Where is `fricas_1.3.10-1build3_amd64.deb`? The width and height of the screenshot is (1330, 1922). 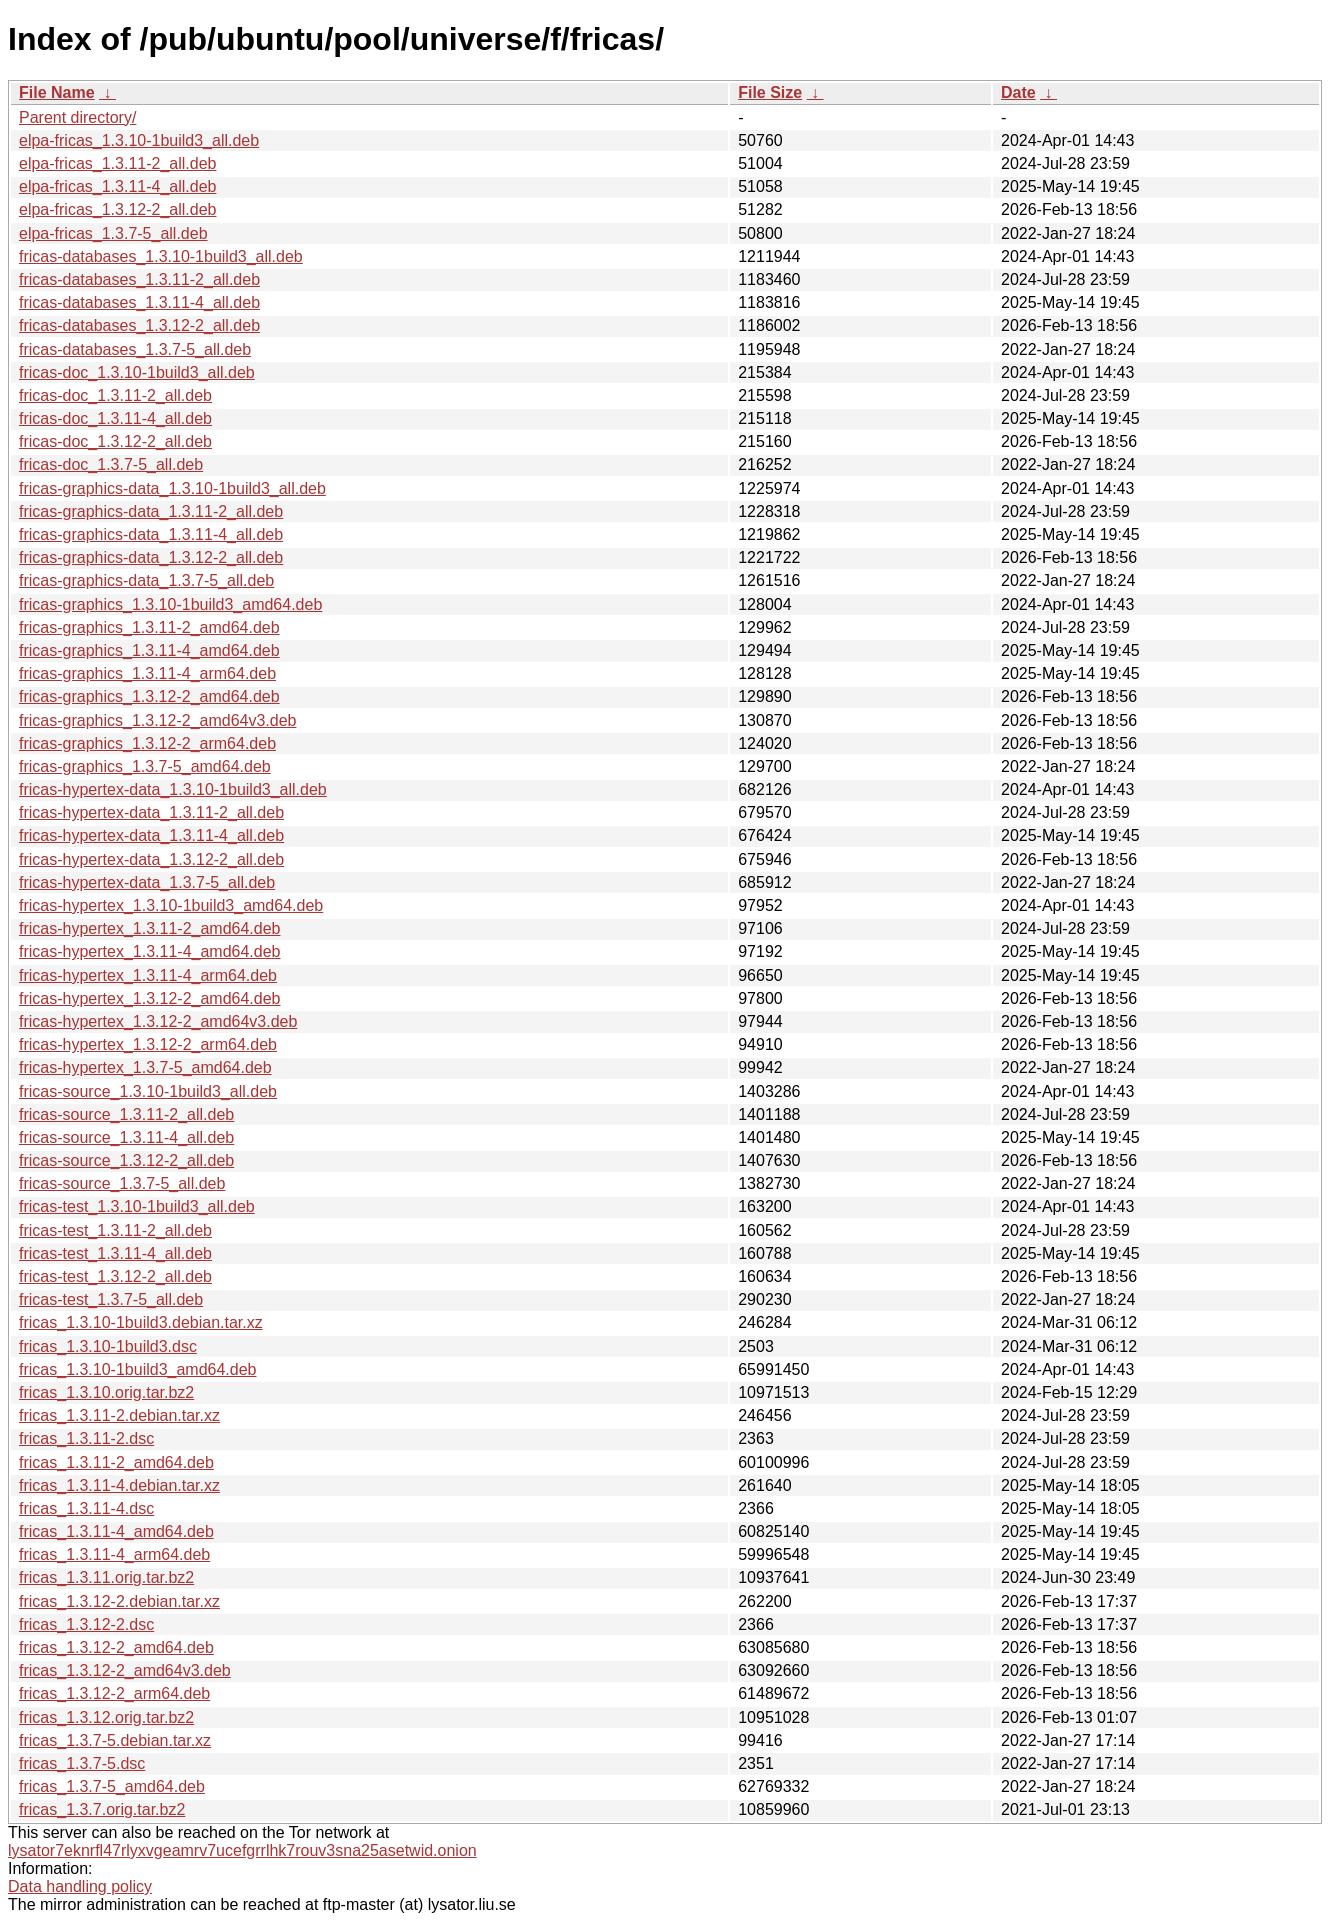
fricas_1.3.10-1build3_amd64.deb is located at coordinates (138, 1369).